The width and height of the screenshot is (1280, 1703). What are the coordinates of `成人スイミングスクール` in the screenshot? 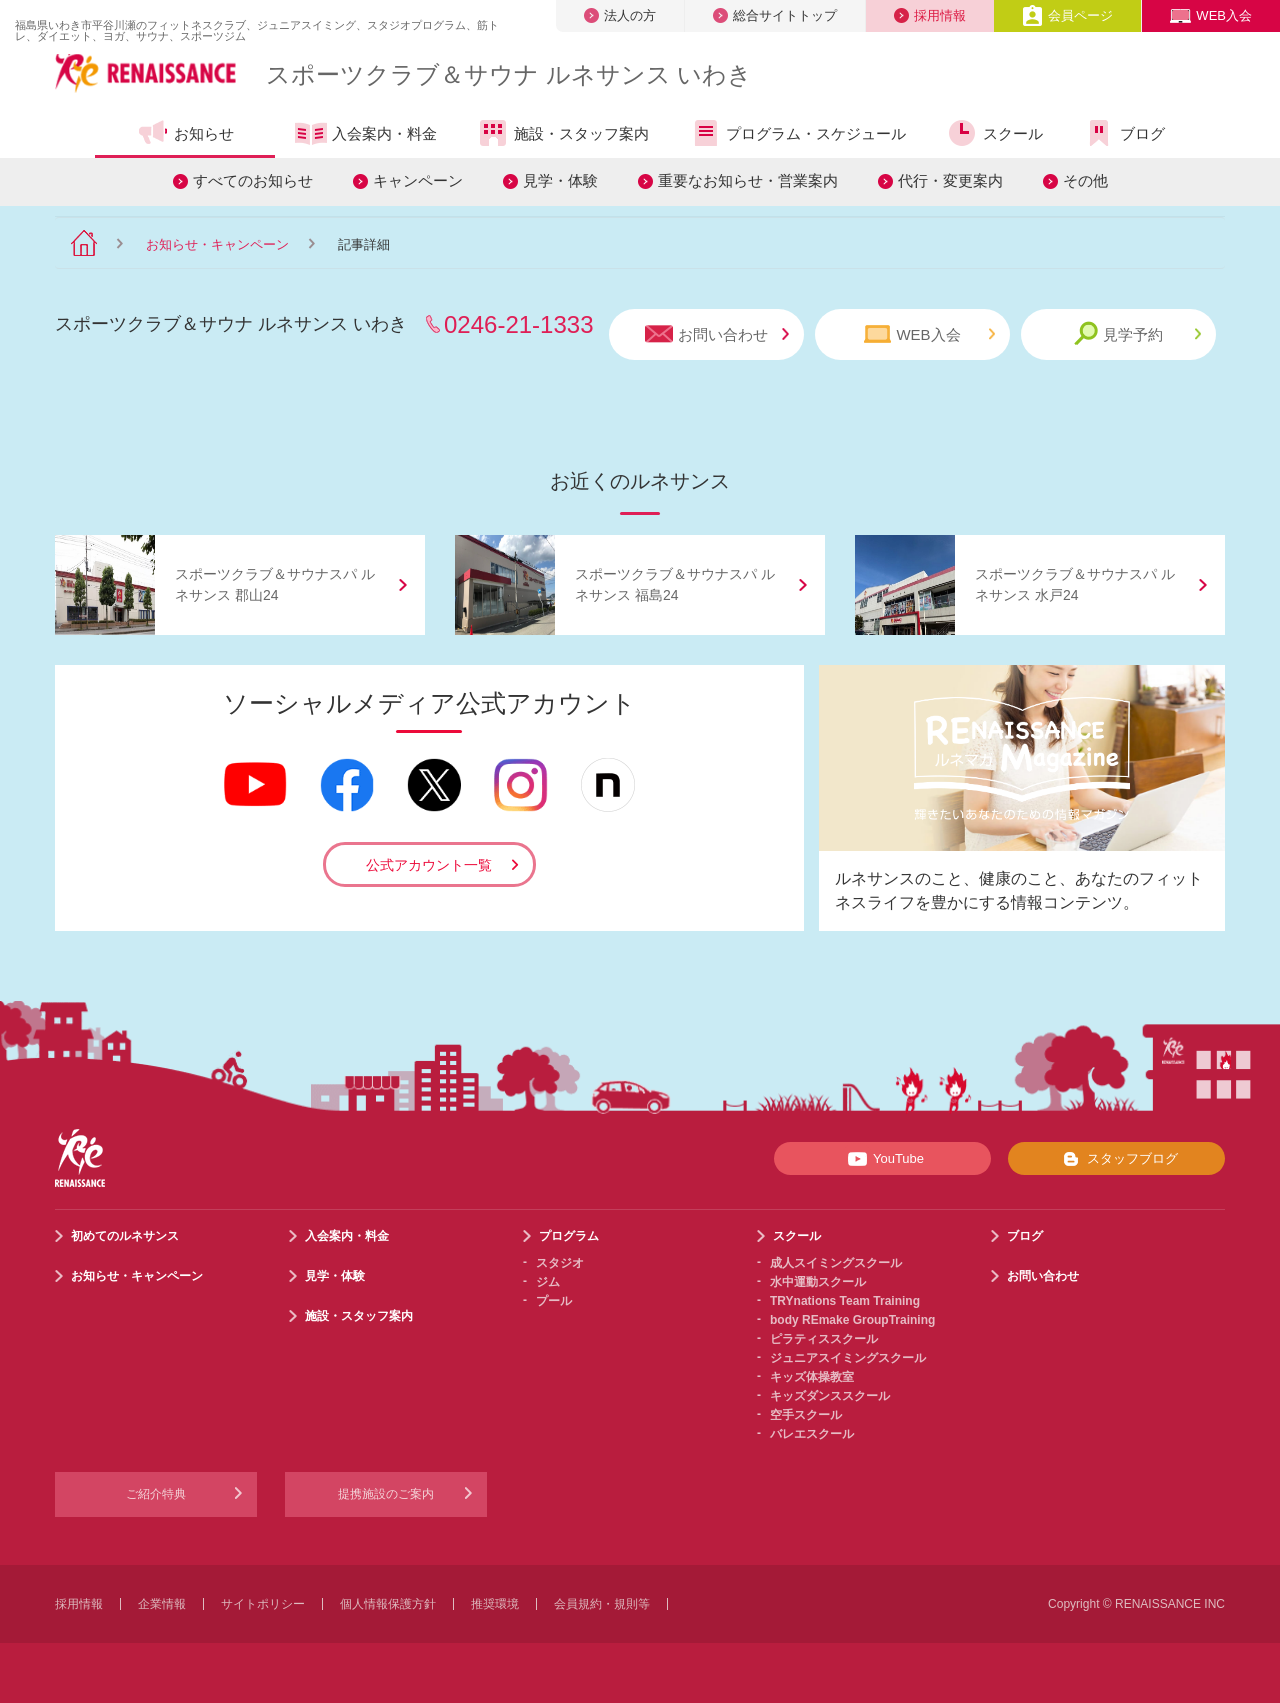 It's located at (836, 1263).